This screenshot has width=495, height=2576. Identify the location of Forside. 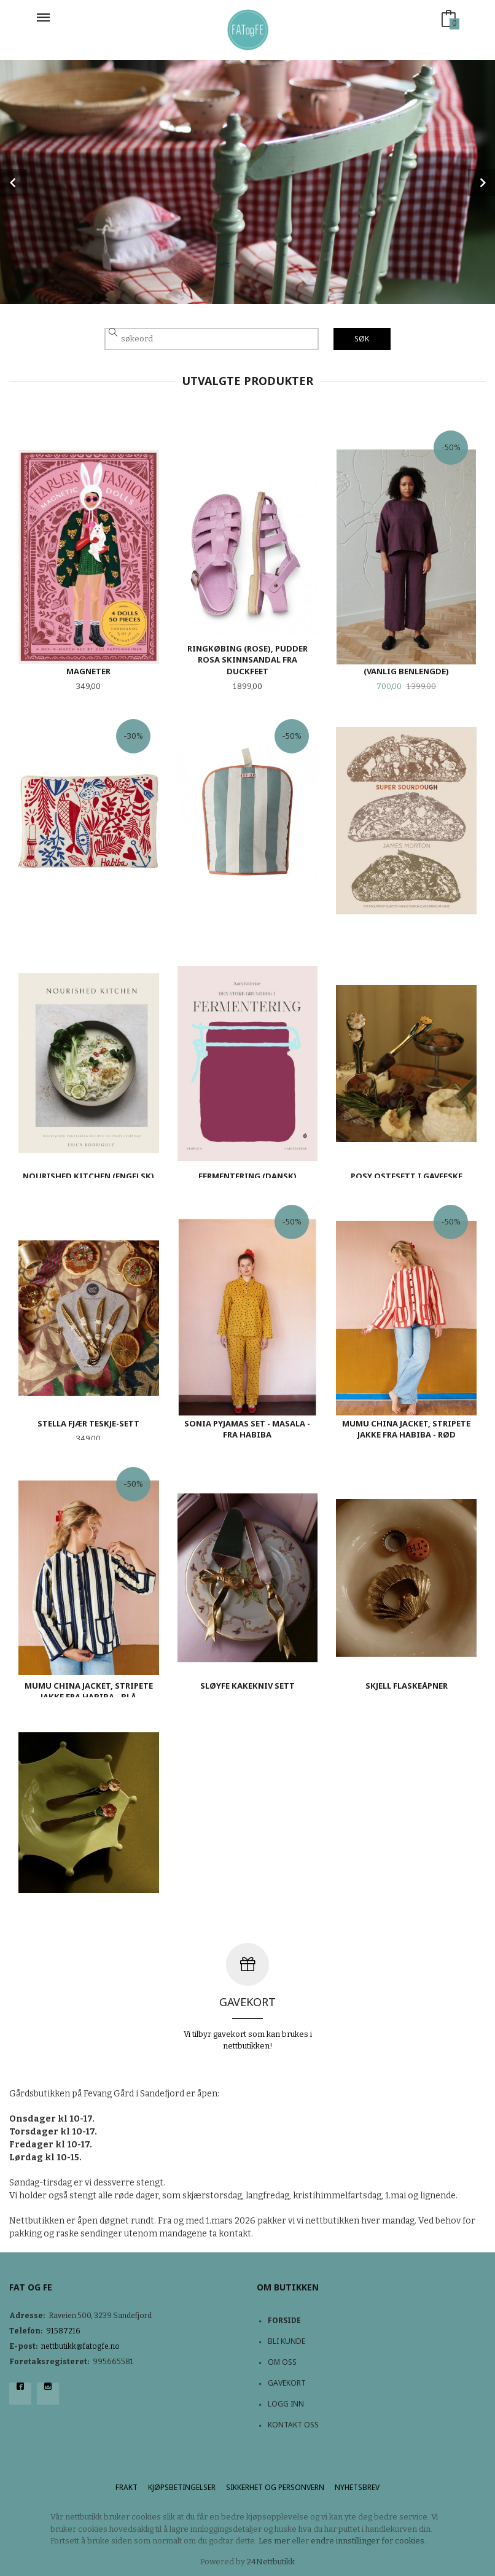
(284, 2320).